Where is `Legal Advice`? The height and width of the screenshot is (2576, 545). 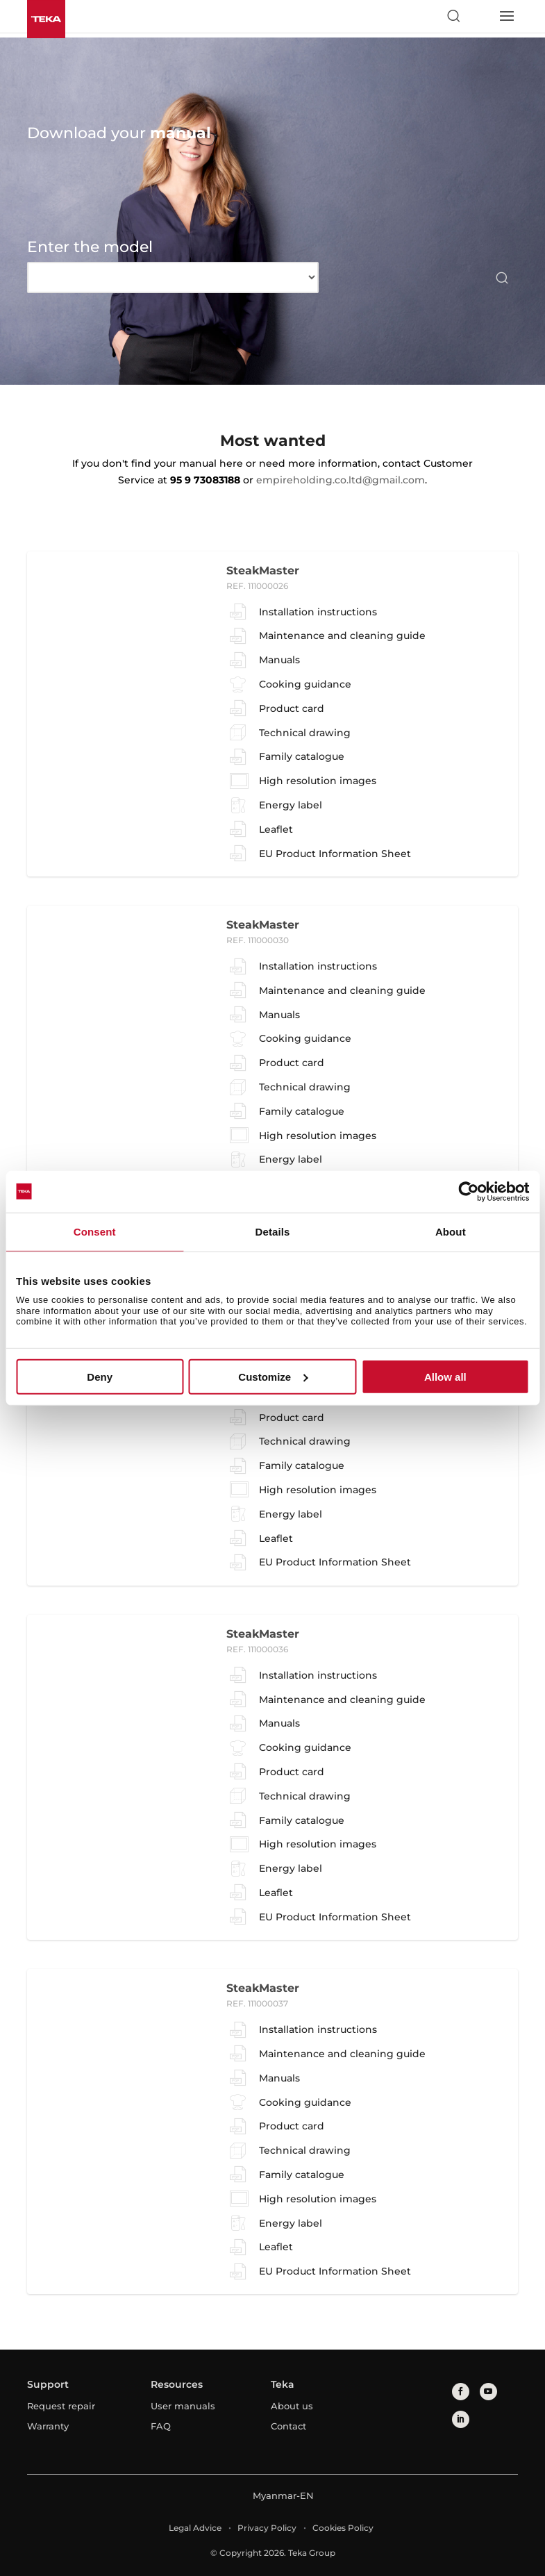
Legal Advice is located at coordinates (195, 2528).